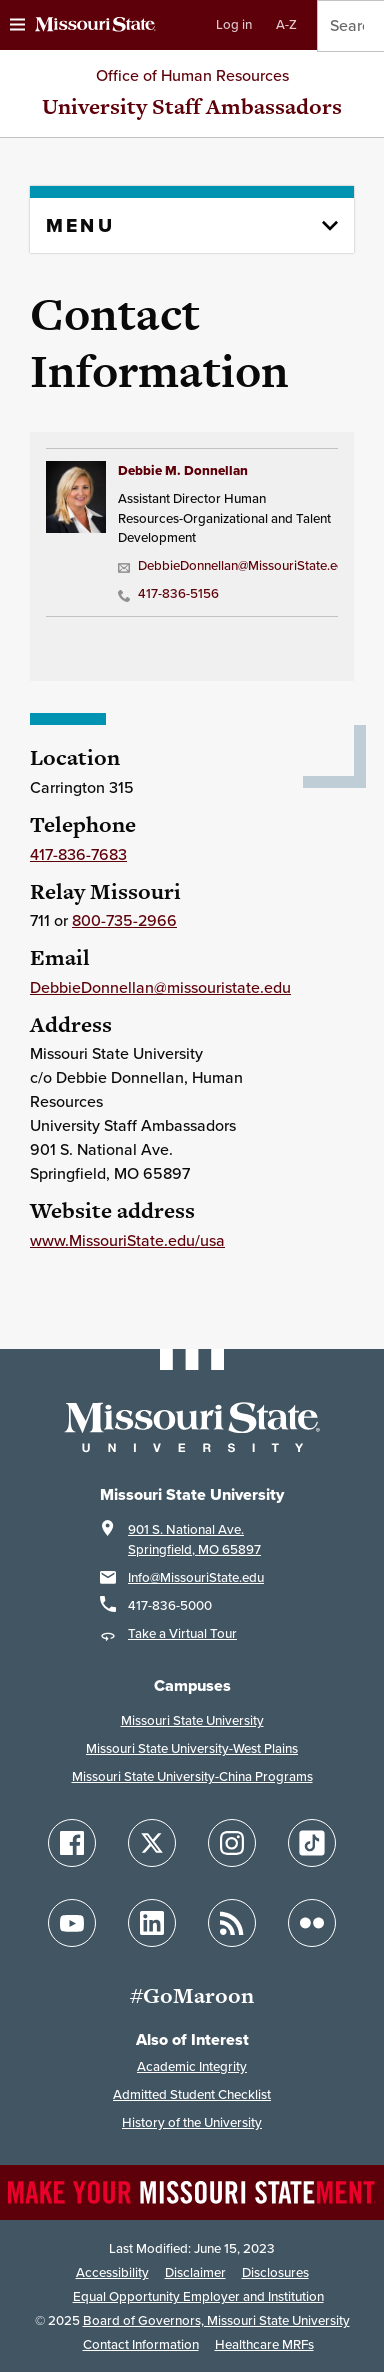 The width and height of the screenshot is (384, 2372). Describe the element at coordinates (127, 1240) in the screenshot. I see `www.MissouriState.edu/usa` at that location.